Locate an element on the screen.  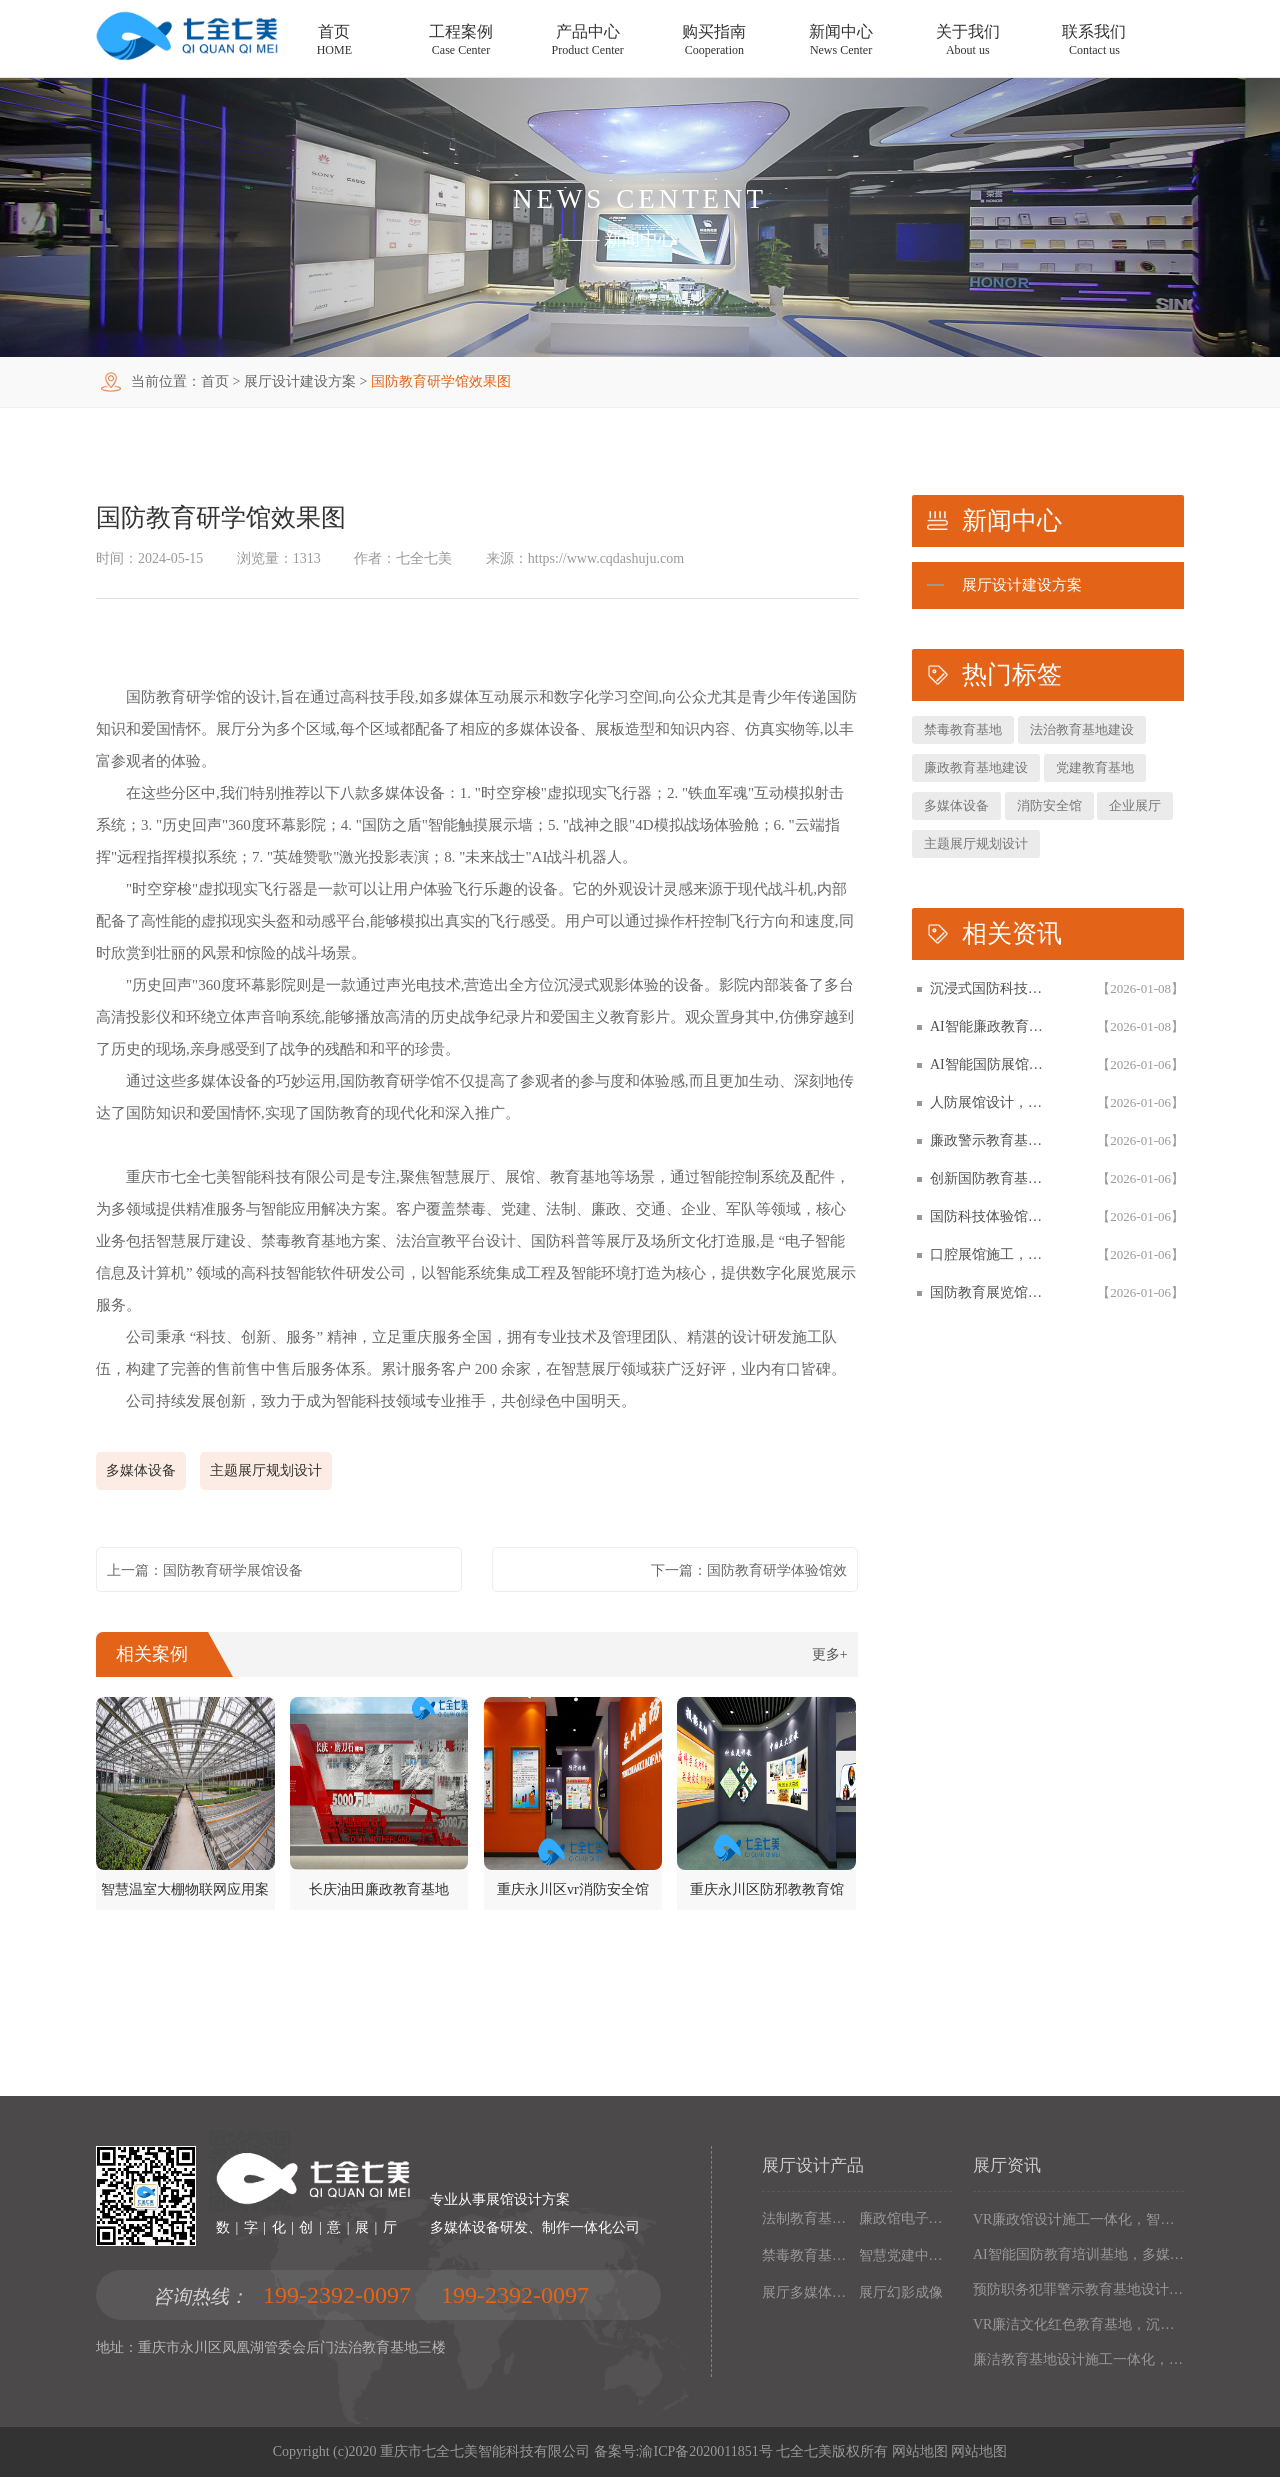
AI智能国防教育培训基地，多媒体互动国防博物馆解决方案，以设计施工一体化筑牢现代化国防教育阵地 is located at coordinates (1078, 2254).